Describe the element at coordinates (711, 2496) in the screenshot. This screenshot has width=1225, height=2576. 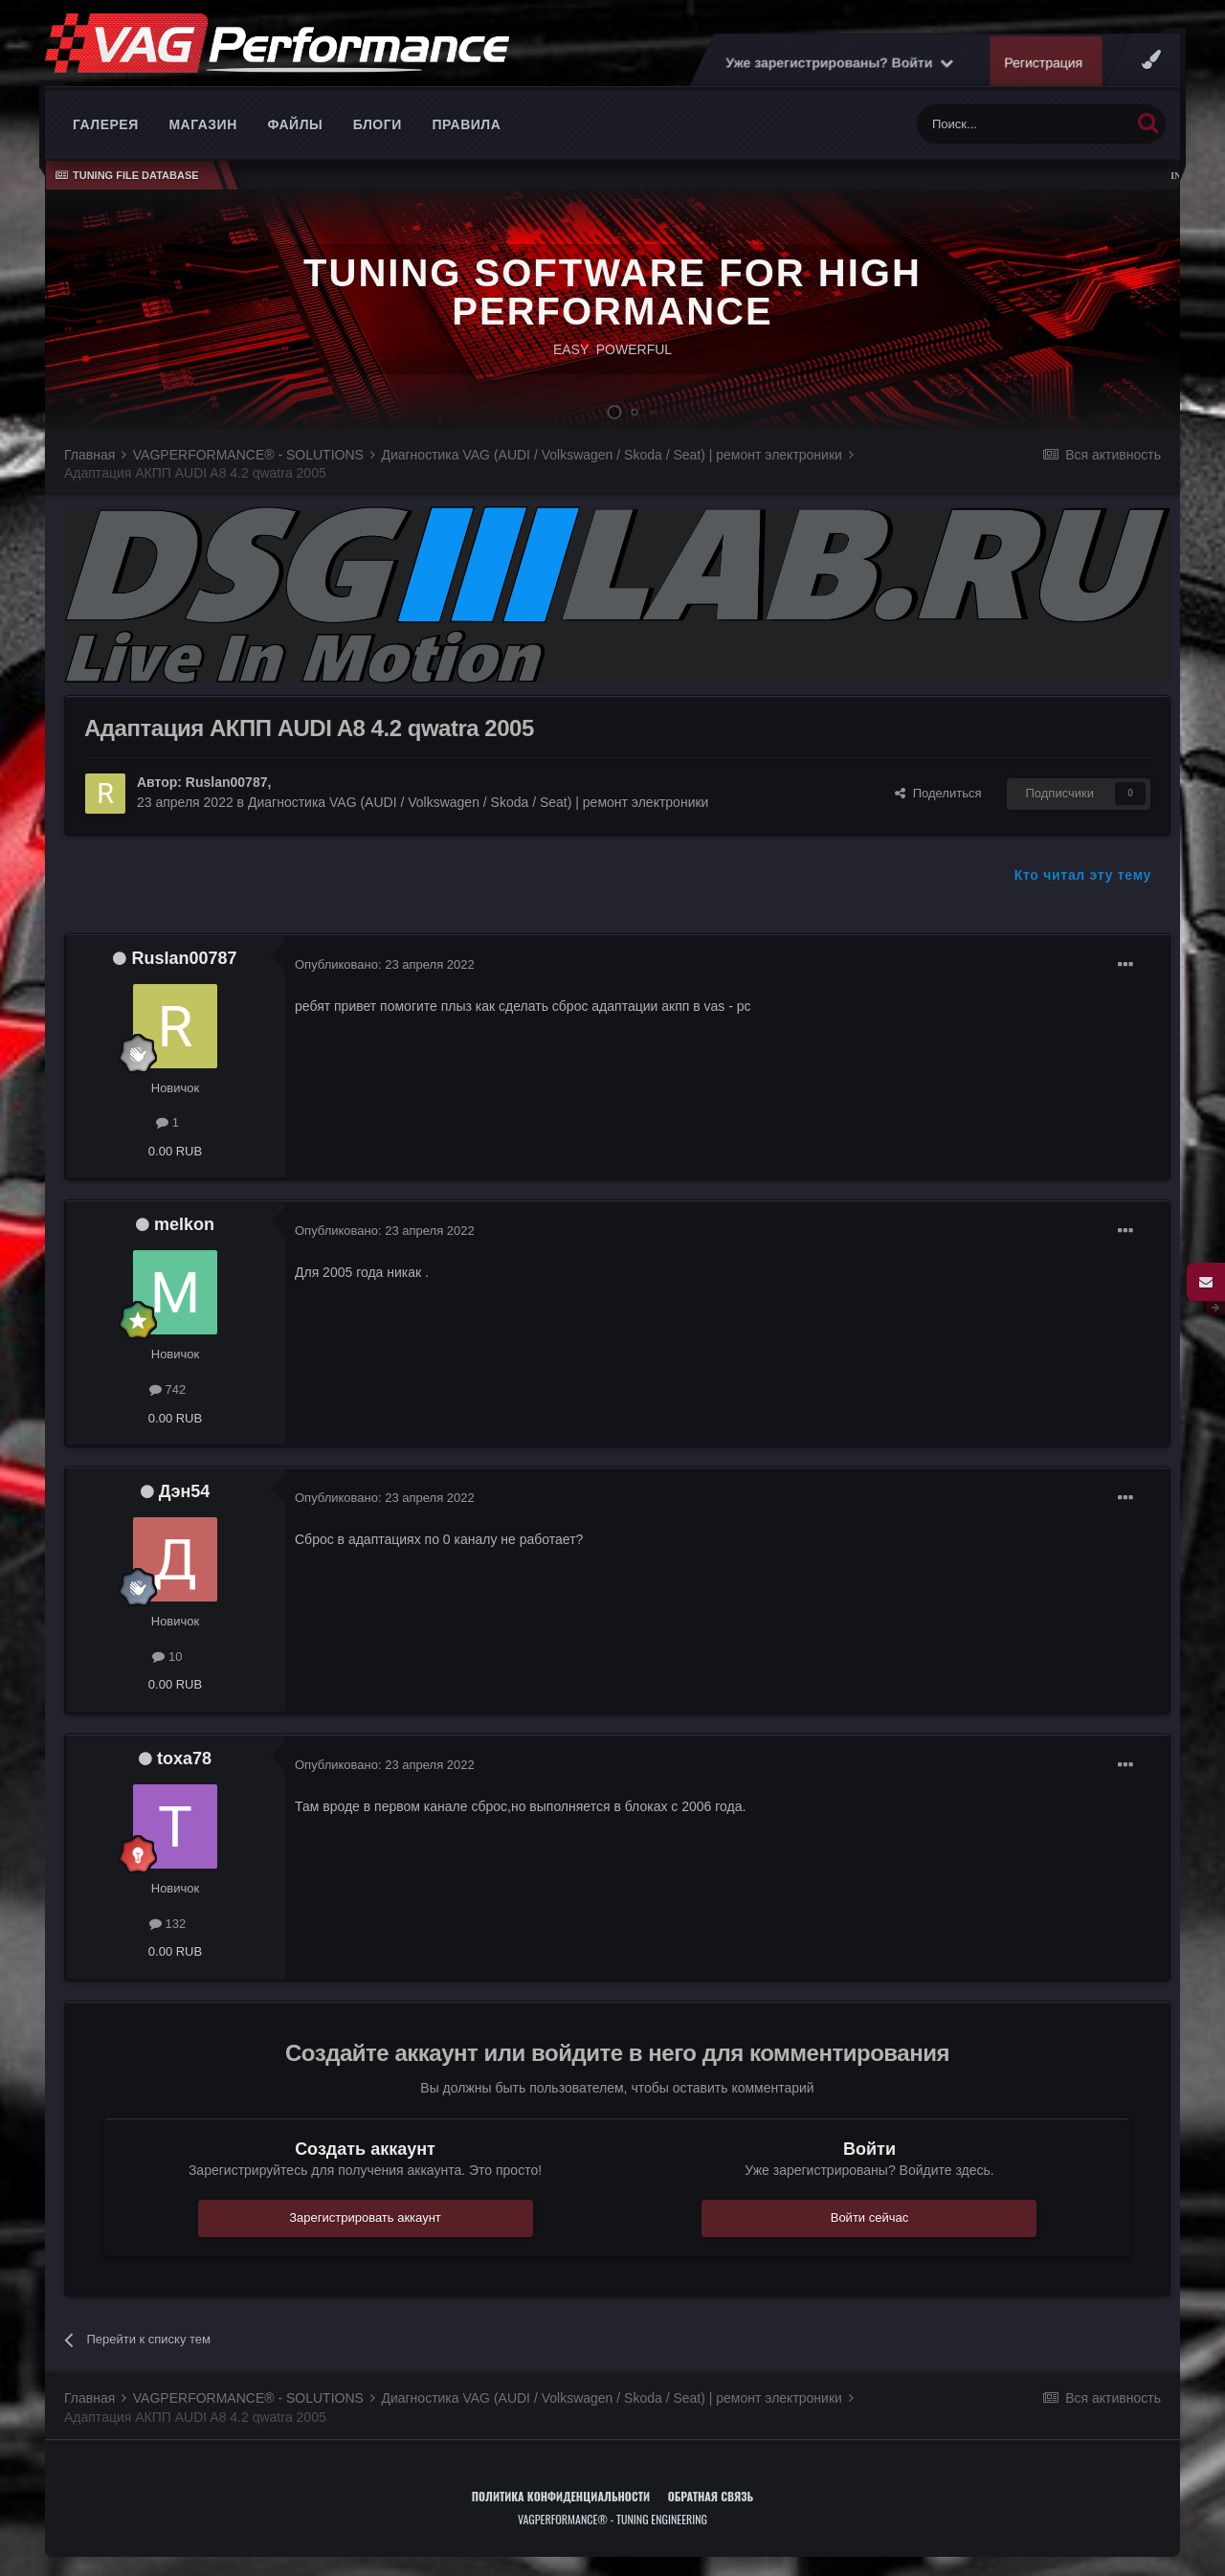
I see `Обратная связь` at that location.